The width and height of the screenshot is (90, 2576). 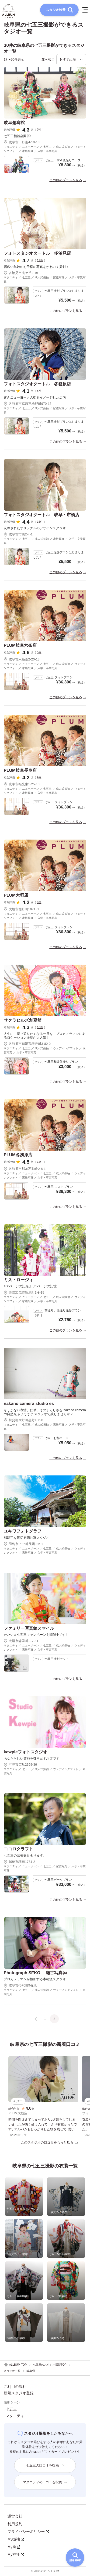 I want to click on この他のプランを見る, so click(x=65, y=180).